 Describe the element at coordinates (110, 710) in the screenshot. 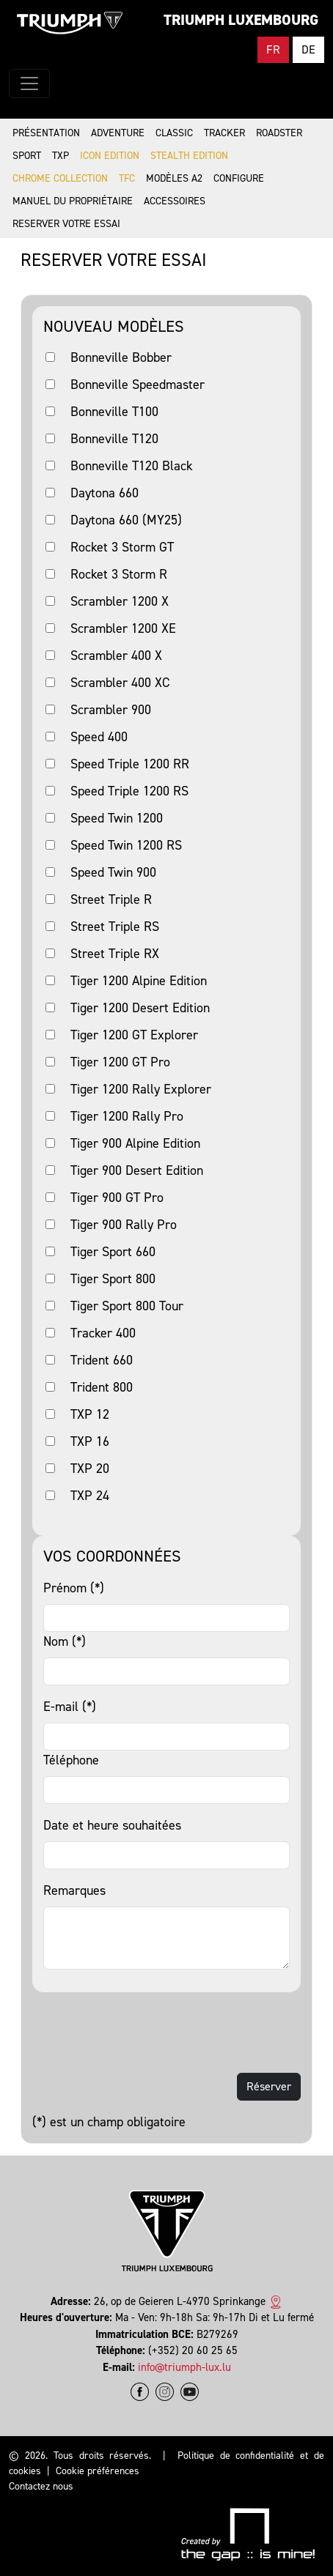

I see `Scrambler 900` at that location.